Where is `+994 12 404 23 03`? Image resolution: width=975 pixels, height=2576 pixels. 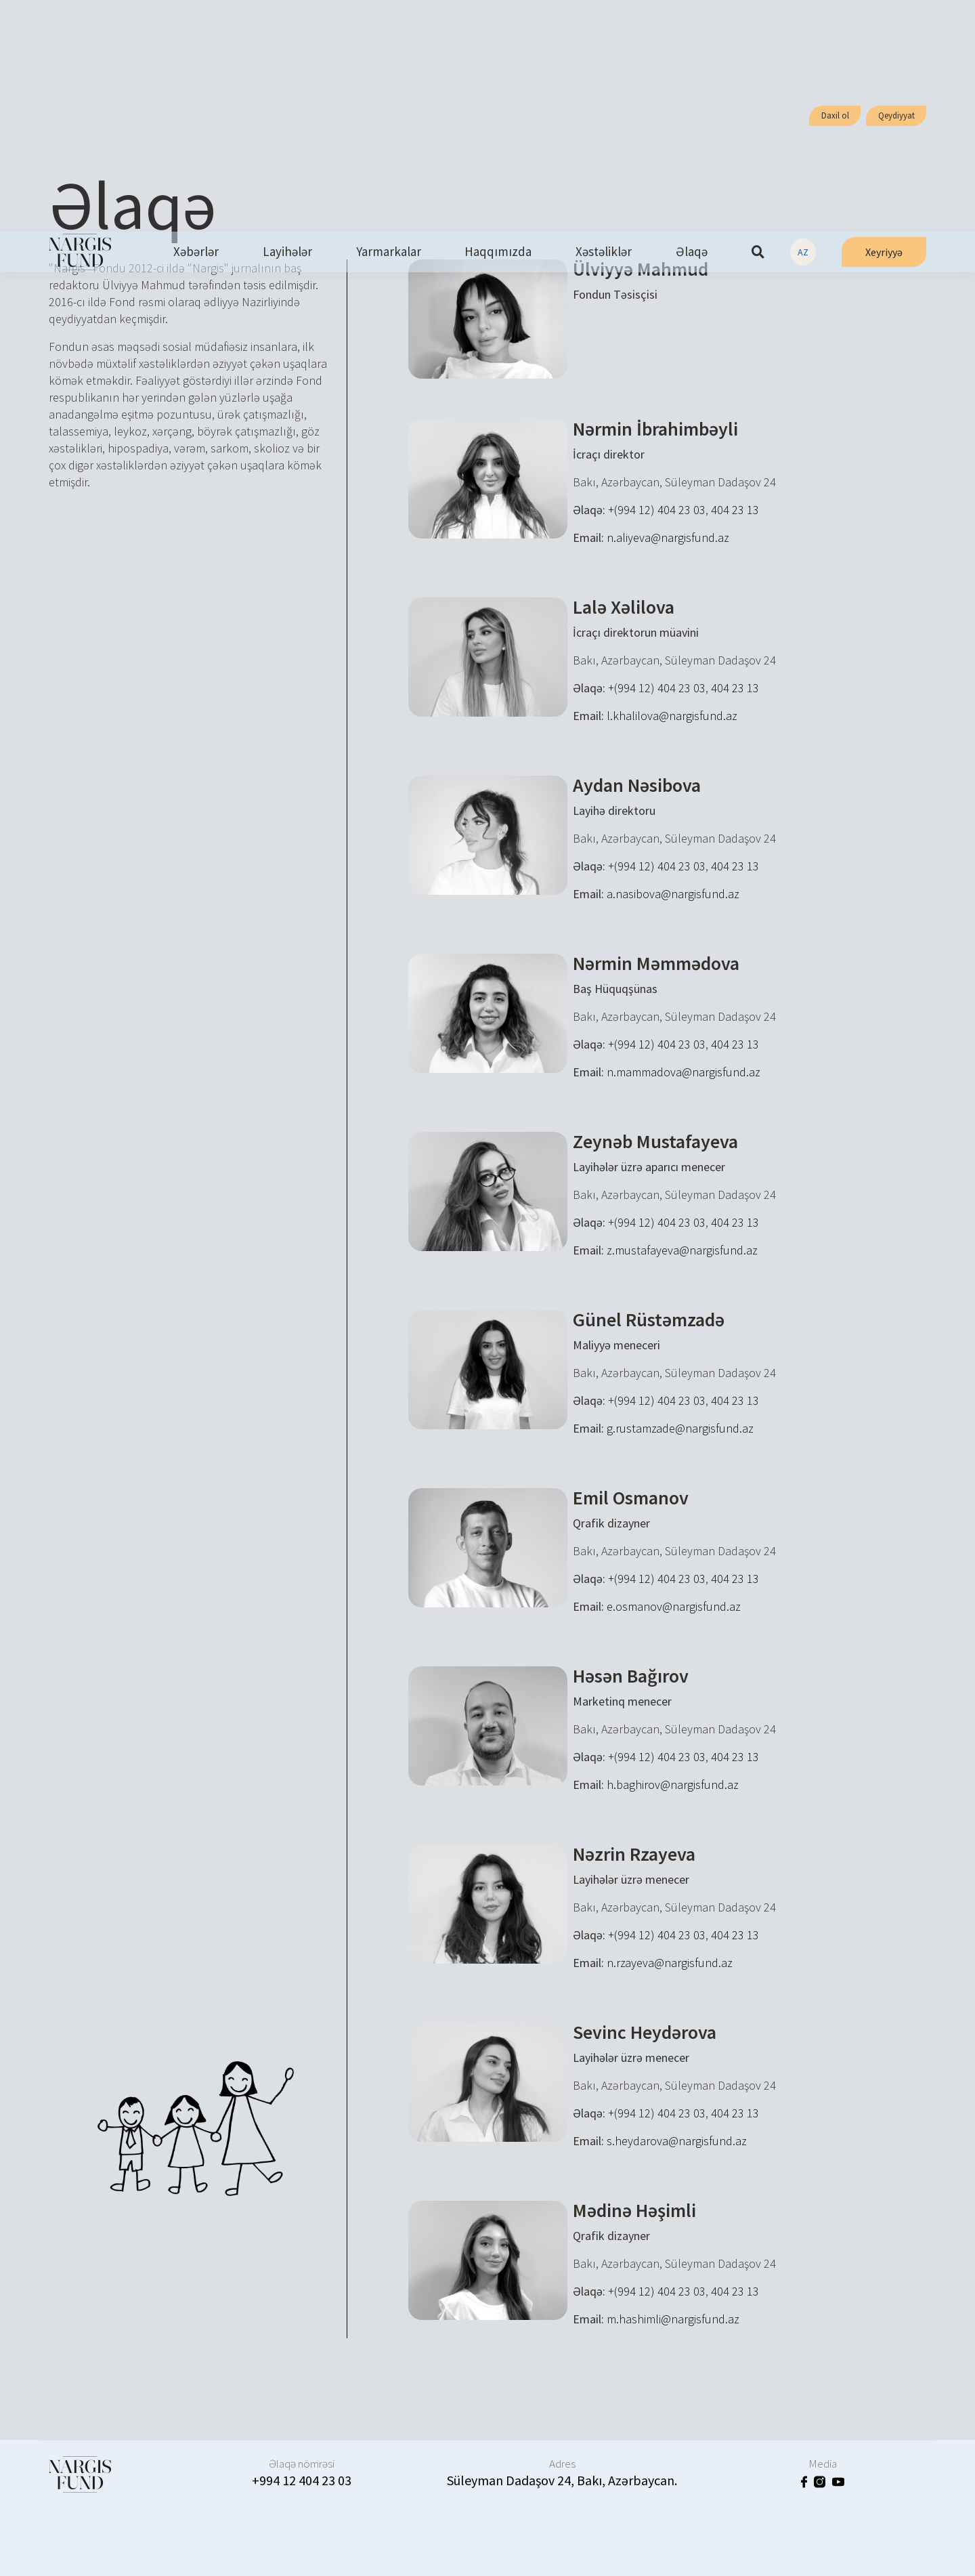 +994 12 404 23 03 is located at coordinates (301, 2480).